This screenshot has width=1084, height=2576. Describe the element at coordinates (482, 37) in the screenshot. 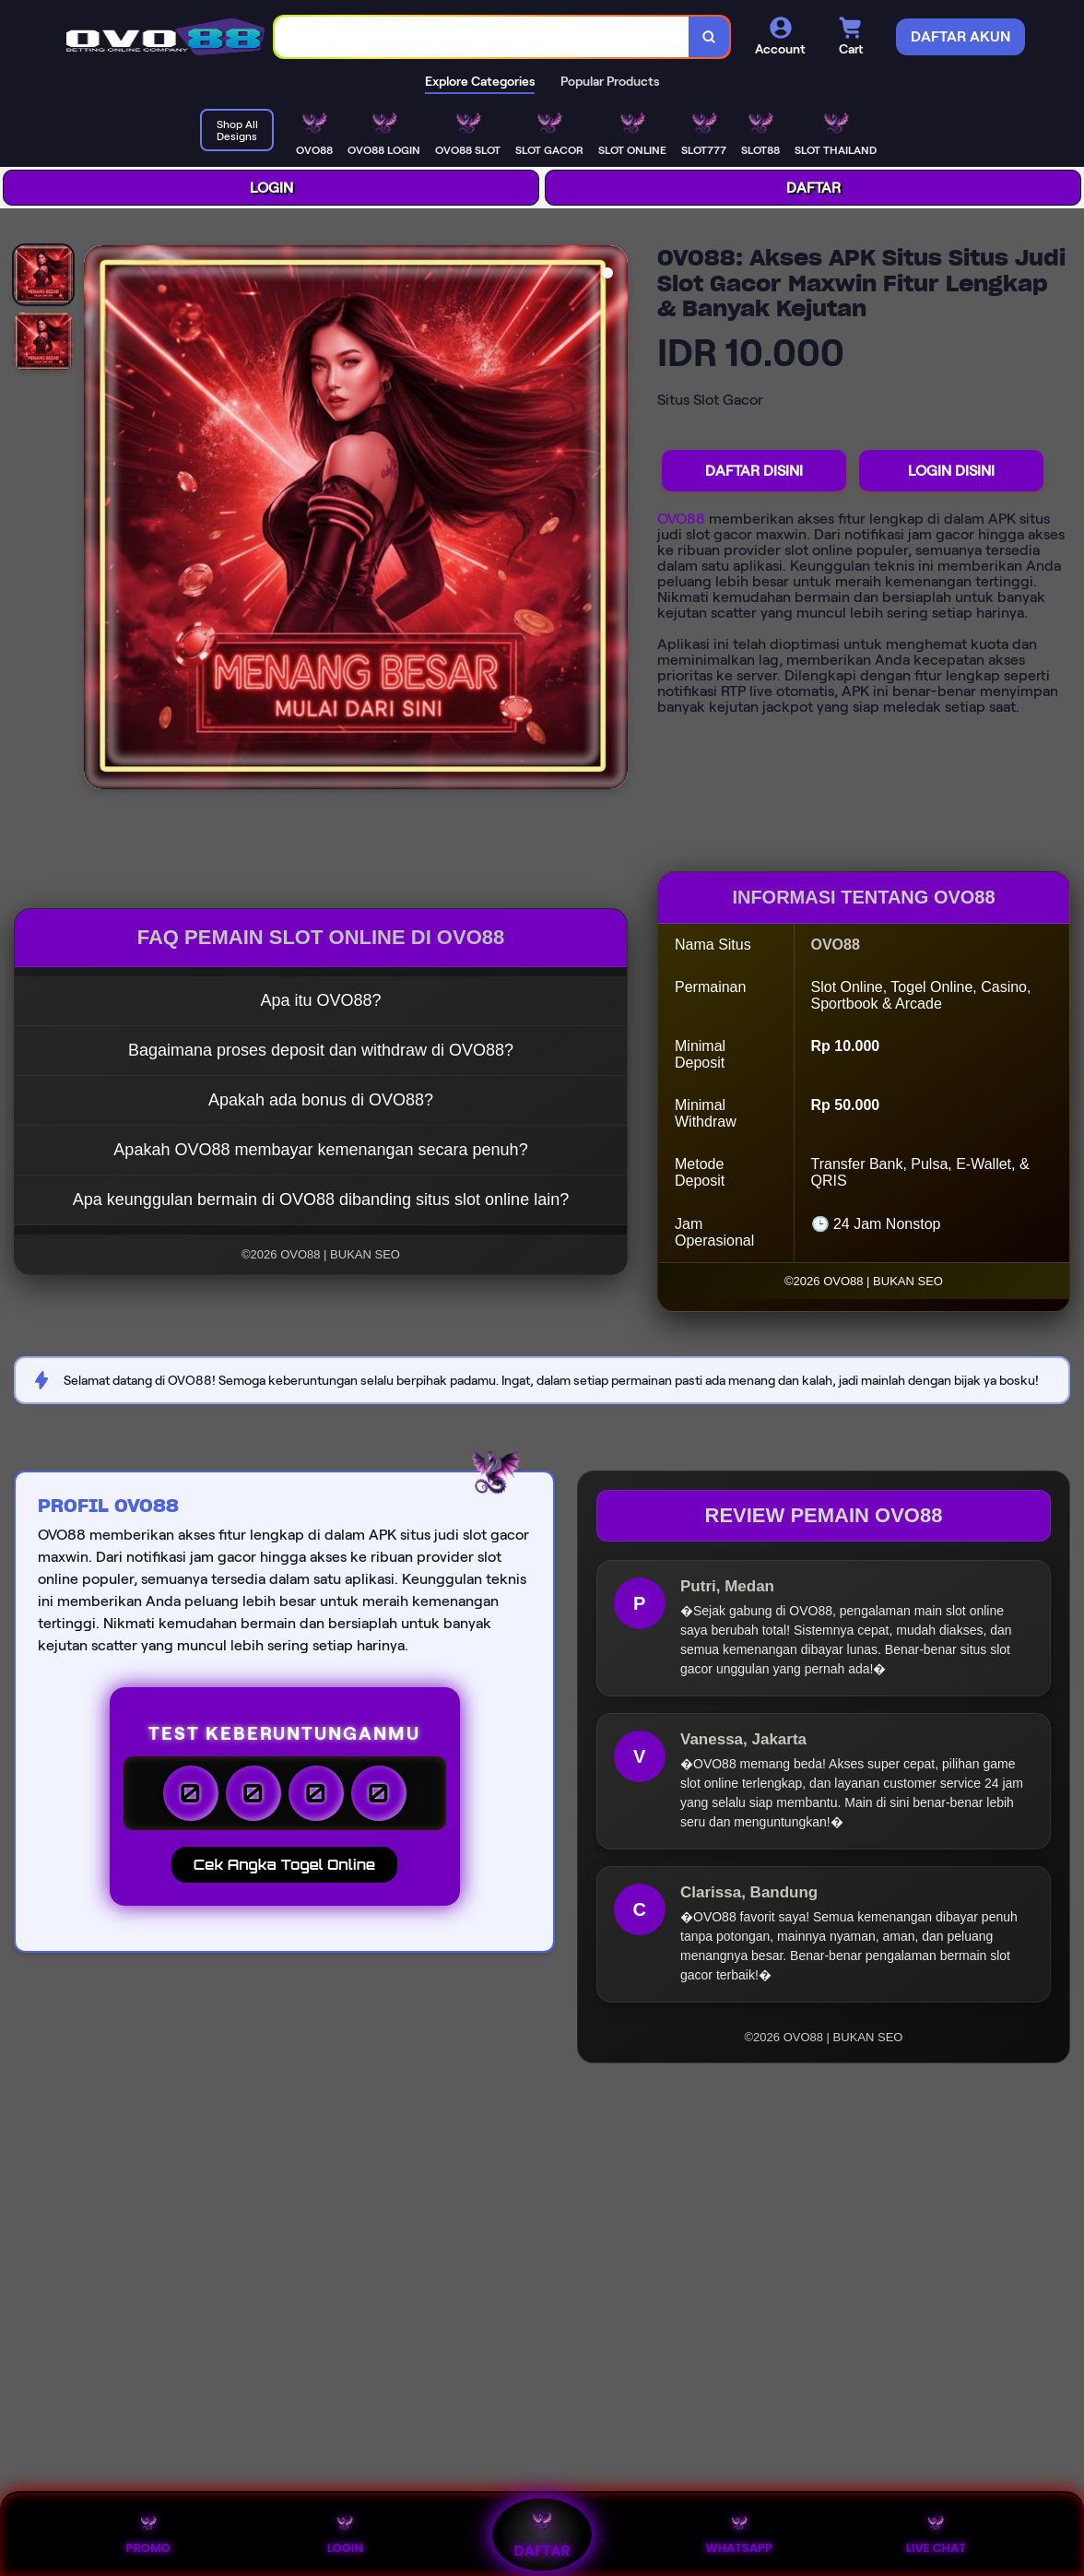

I see `[combobox]` at that location.